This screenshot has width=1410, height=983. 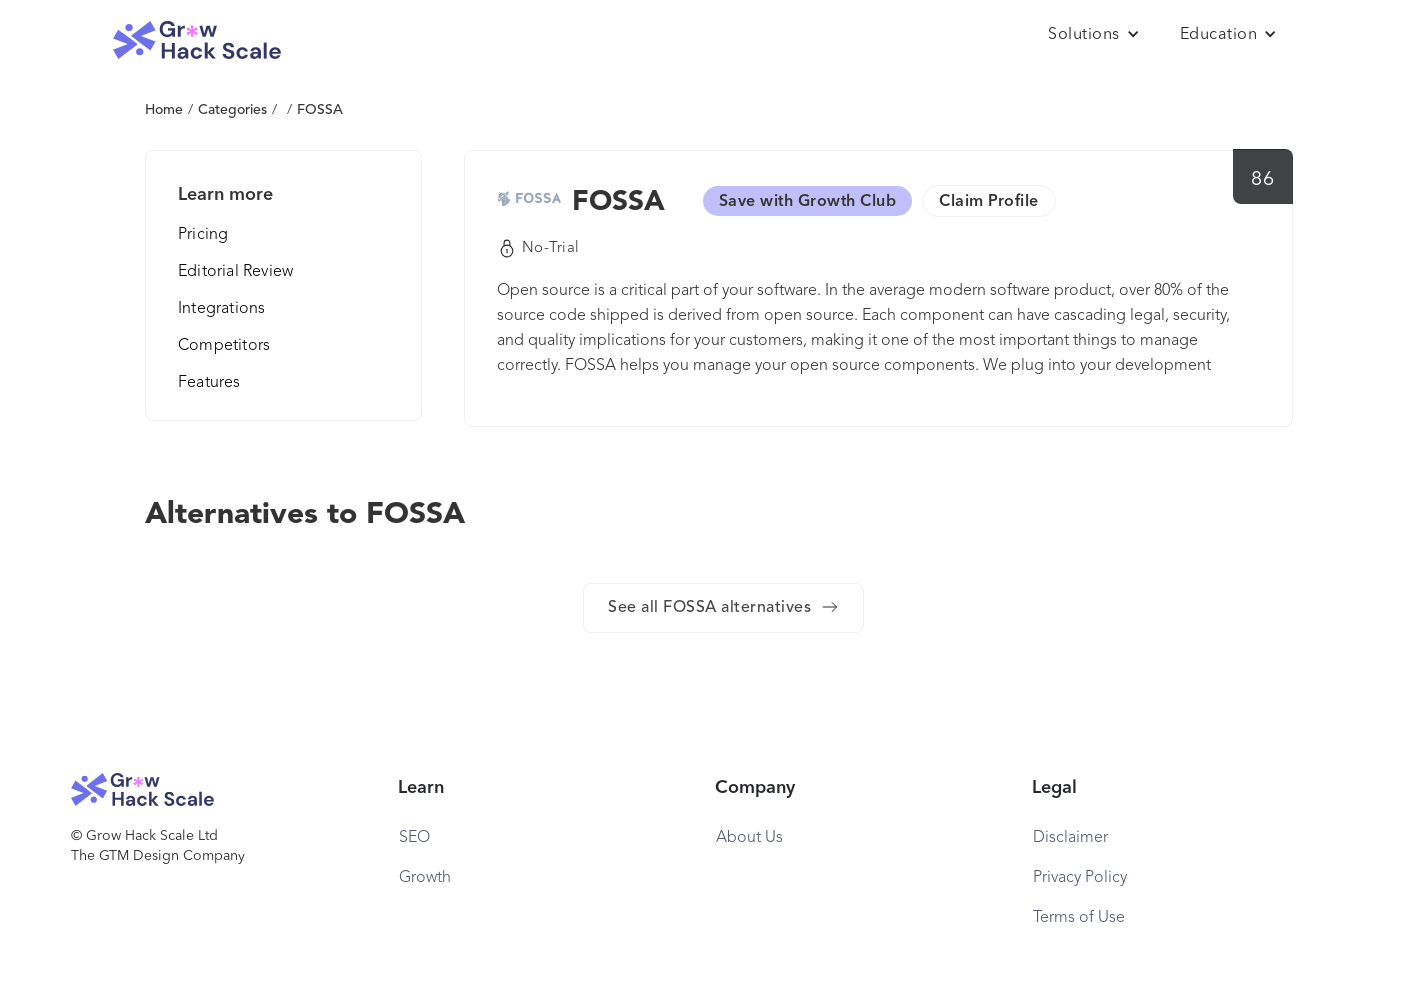 I want to click on Competitors, so click(x=224, y=346).